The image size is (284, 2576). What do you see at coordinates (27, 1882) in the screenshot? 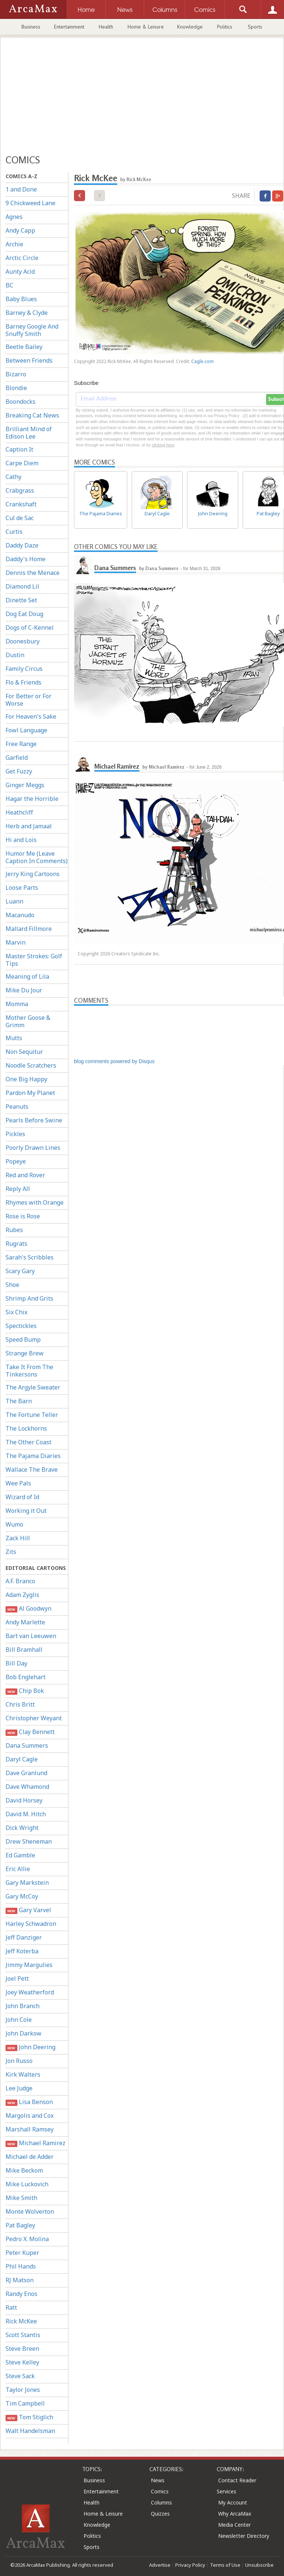
I see `Gary Markstein` at bounding box center [27, 1882].